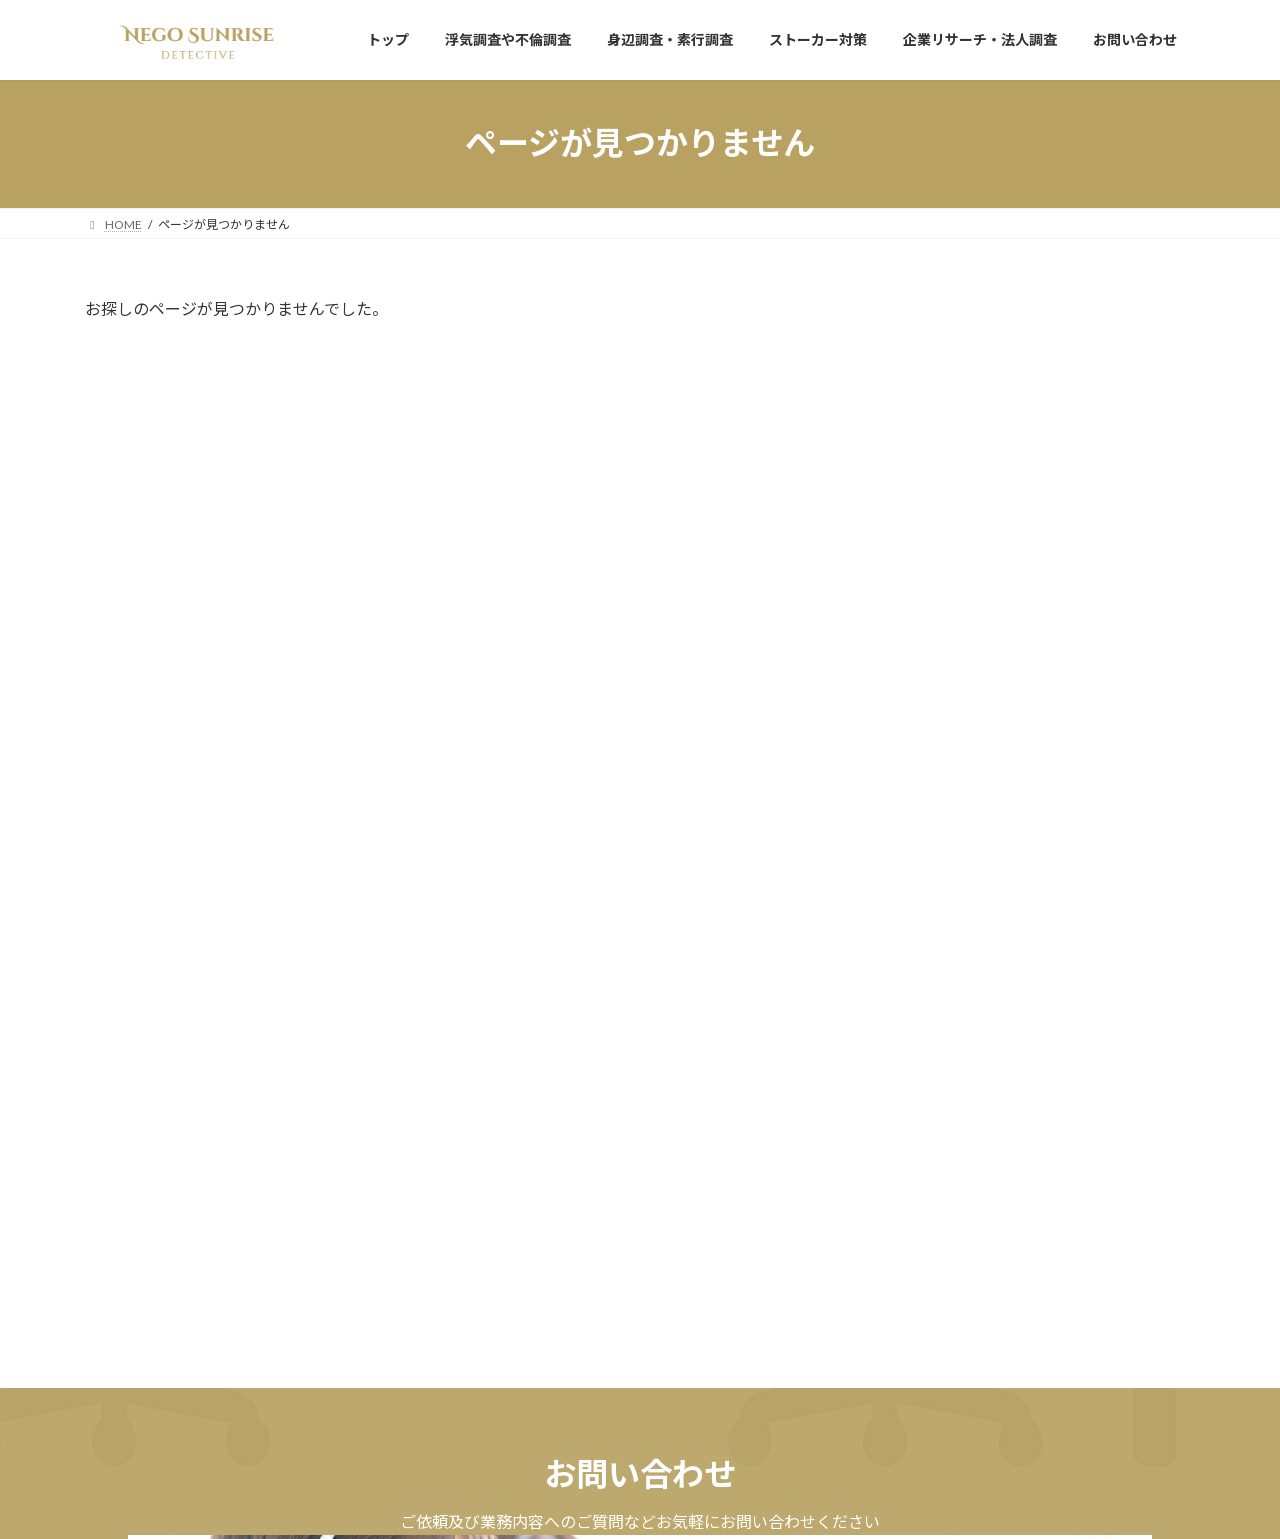 This screenshot has width=1280, height=1539. Describe the element at coordinates (356, 1139) in the screenshot. I see `[button]` at that location.